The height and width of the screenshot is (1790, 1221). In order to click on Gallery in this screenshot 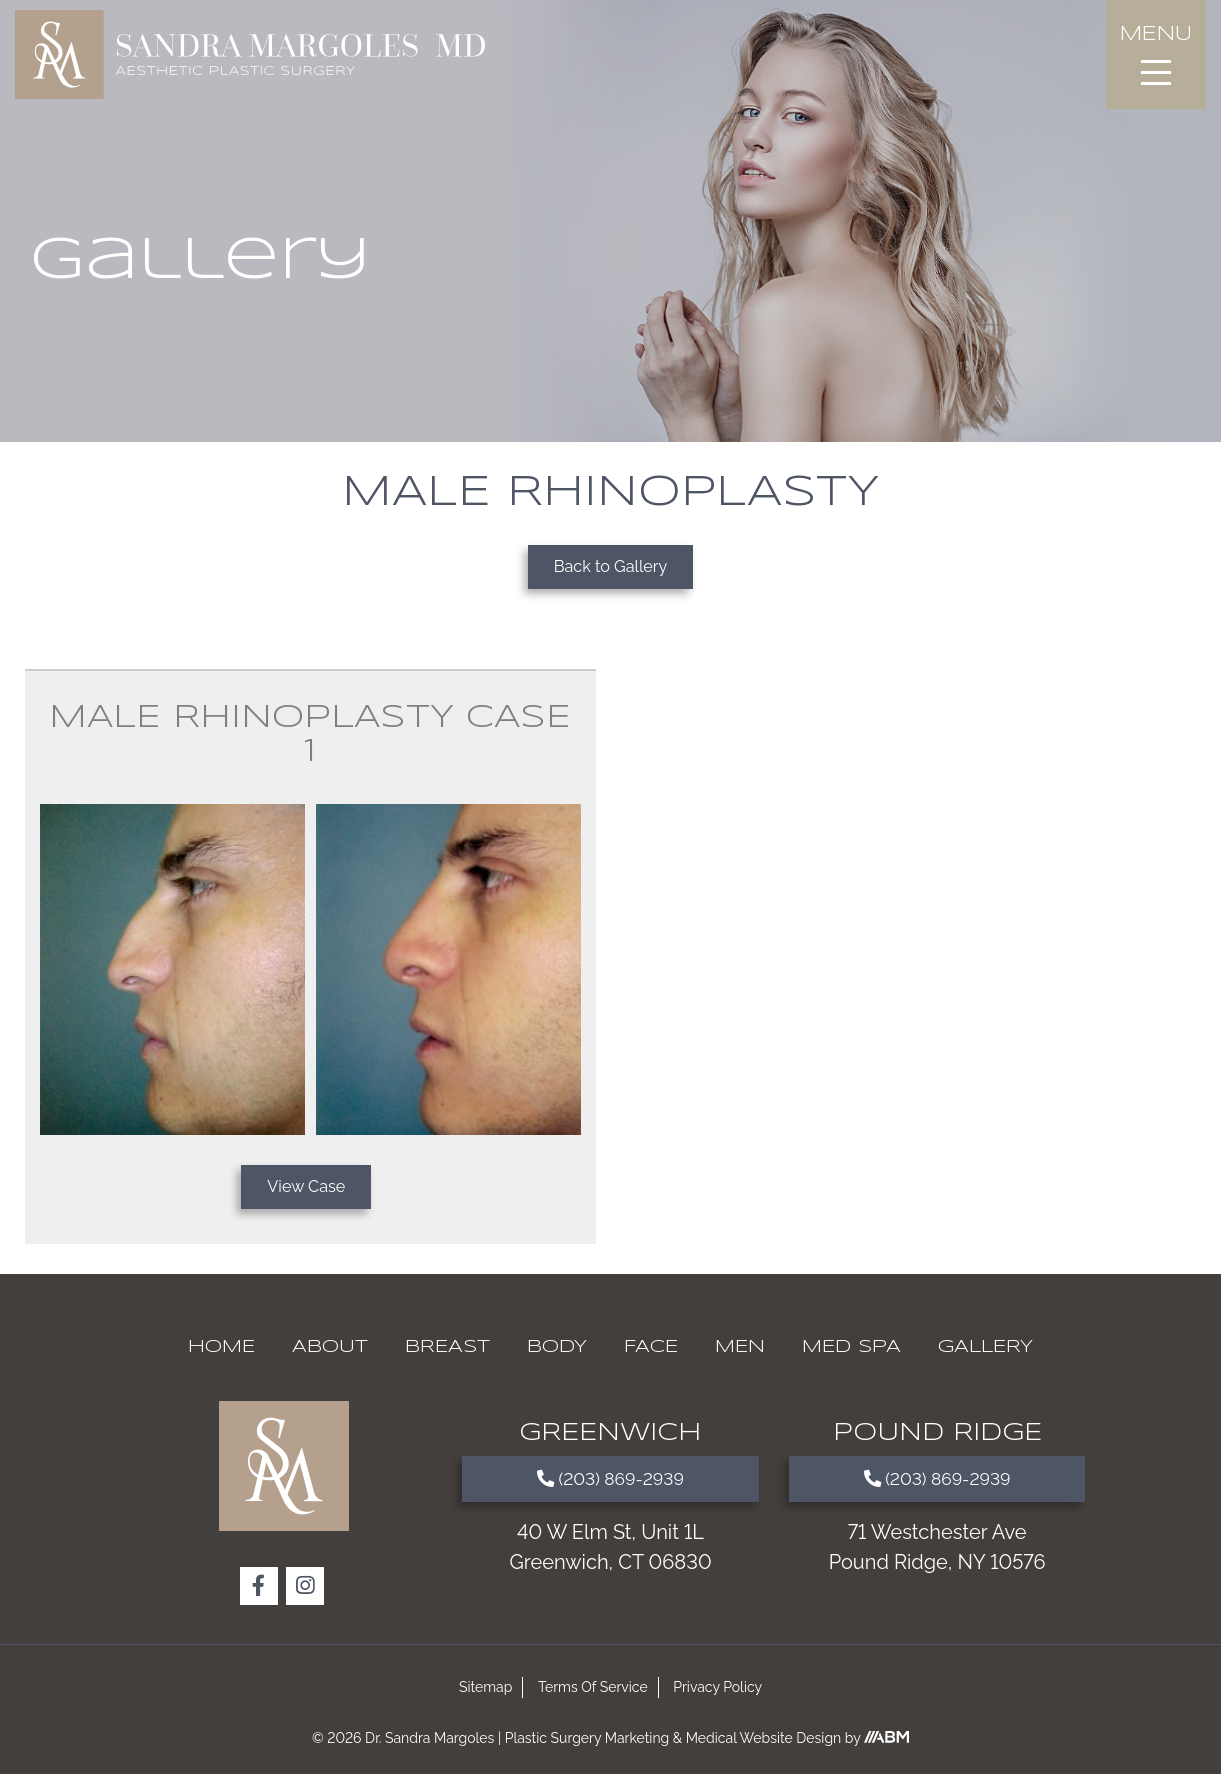, I will do `click(985, 1363)`.